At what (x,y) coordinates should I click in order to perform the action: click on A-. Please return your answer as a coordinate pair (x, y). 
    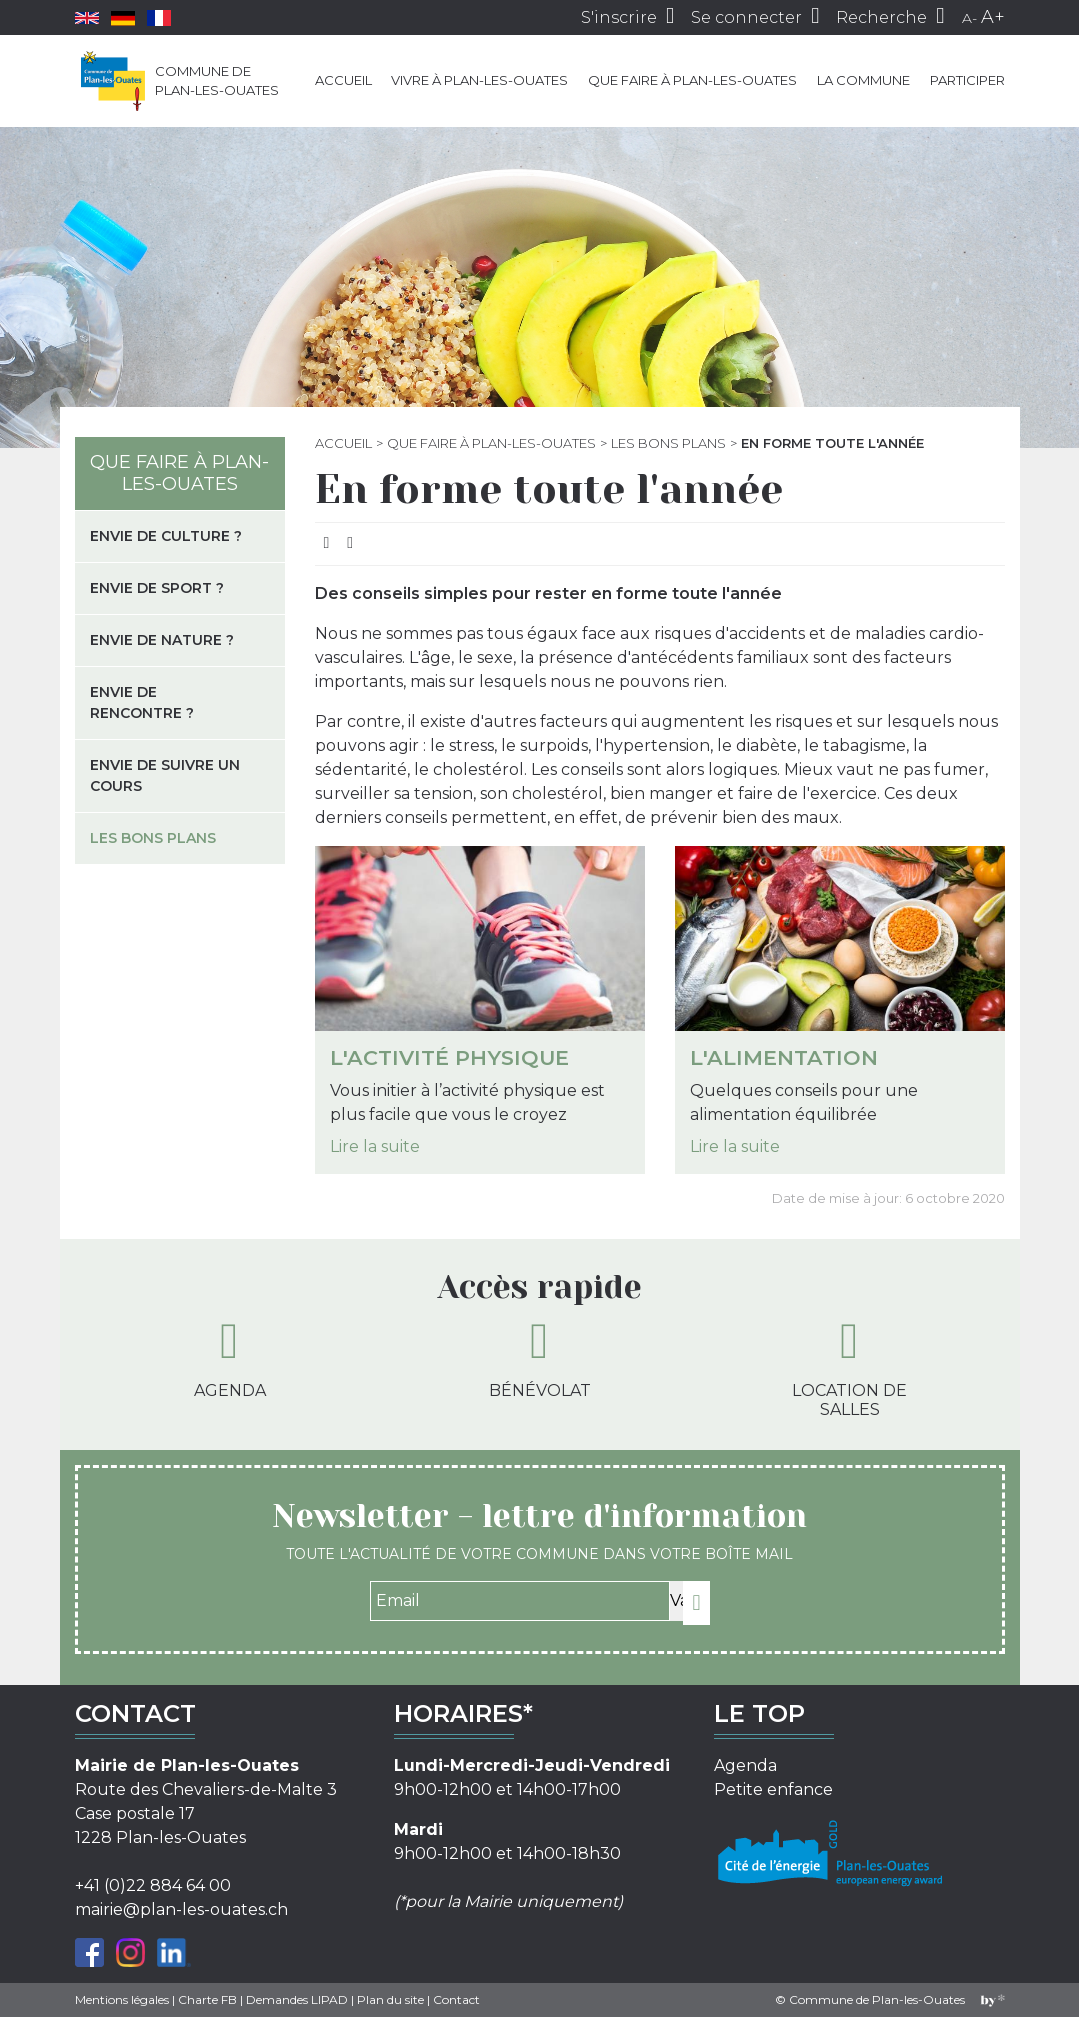
    Looking at the image, I should click on (969, 18).